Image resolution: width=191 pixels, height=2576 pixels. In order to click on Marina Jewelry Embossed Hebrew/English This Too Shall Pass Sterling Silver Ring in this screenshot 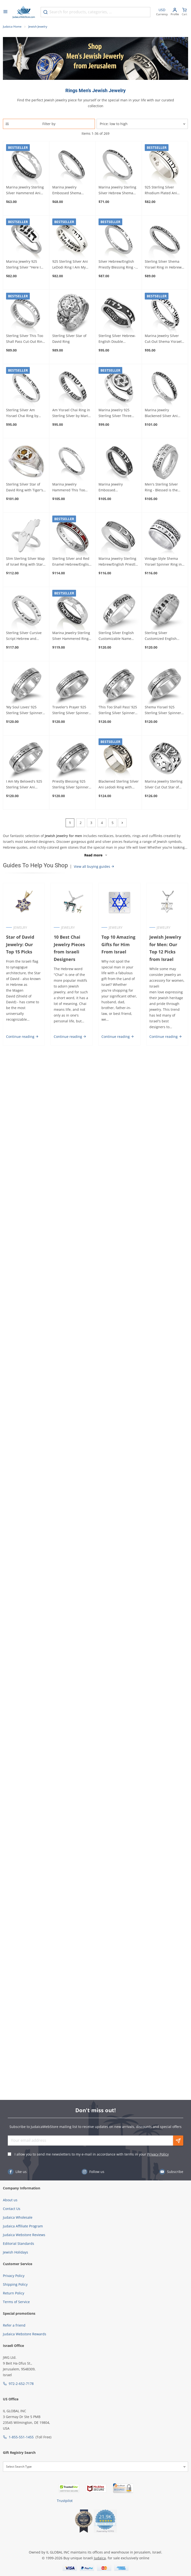, I will do `click(119, 487)`.